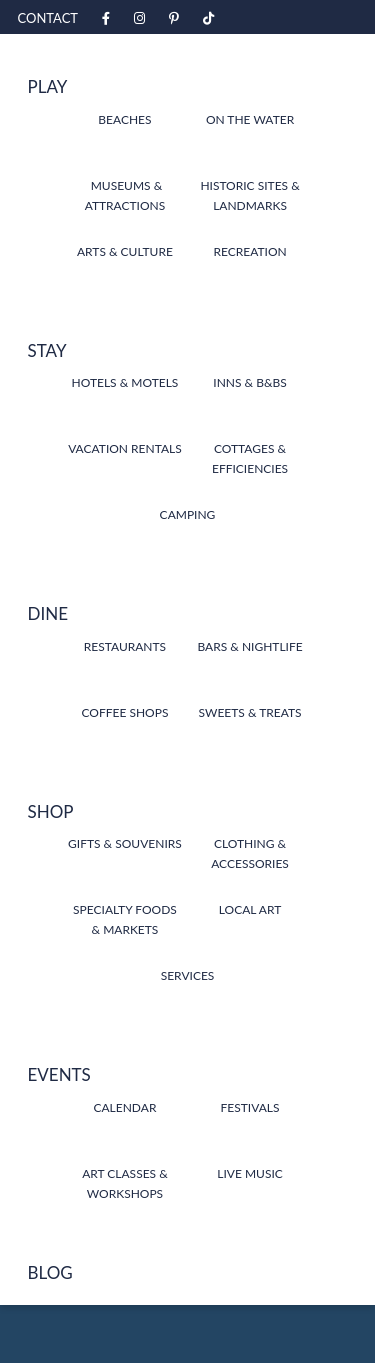 This screenshot has height=1363, width=375. I want to click on Bars & Nightlife, so click(249, 646).